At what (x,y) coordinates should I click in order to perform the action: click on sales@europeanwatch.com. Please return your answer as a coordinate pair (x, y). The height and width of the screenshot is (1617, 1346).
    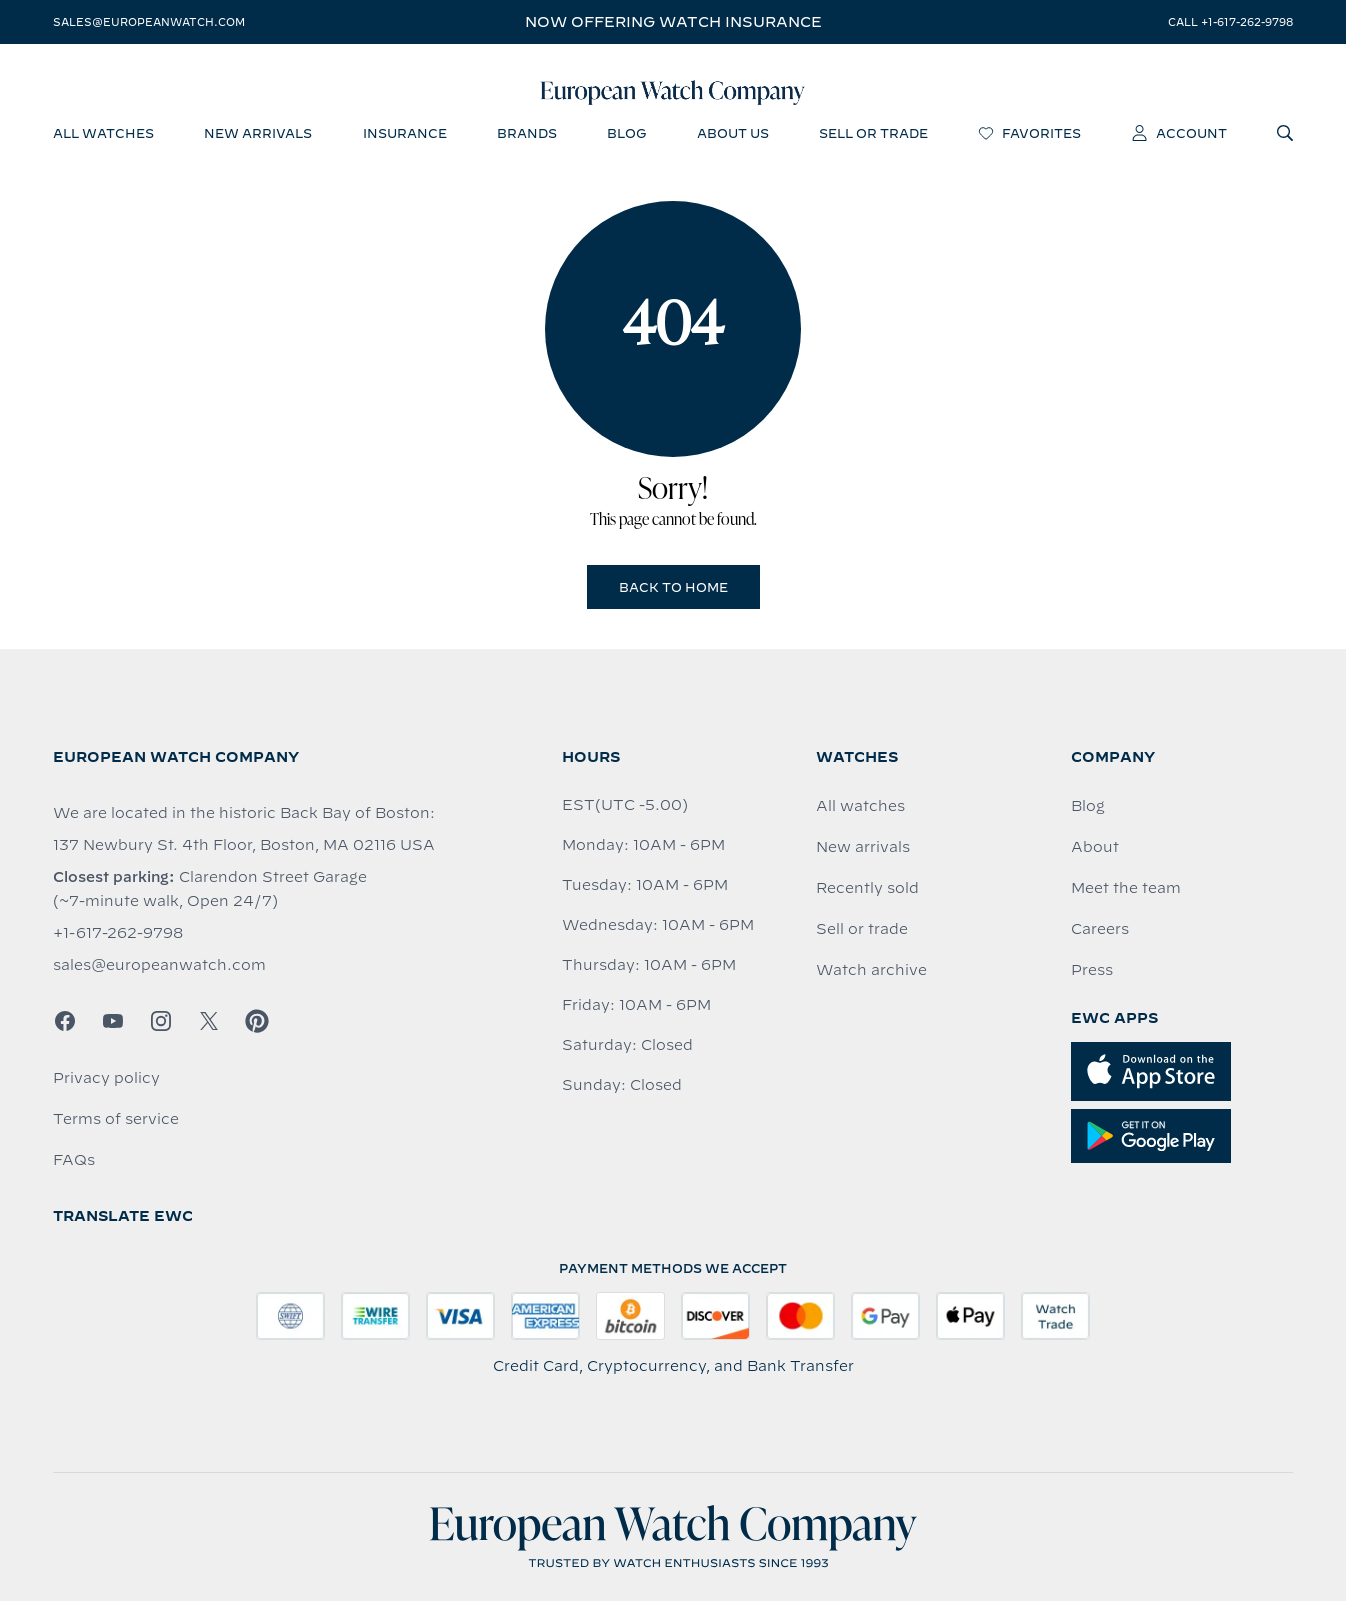
    Looking at the image, I should click on (149, 22).